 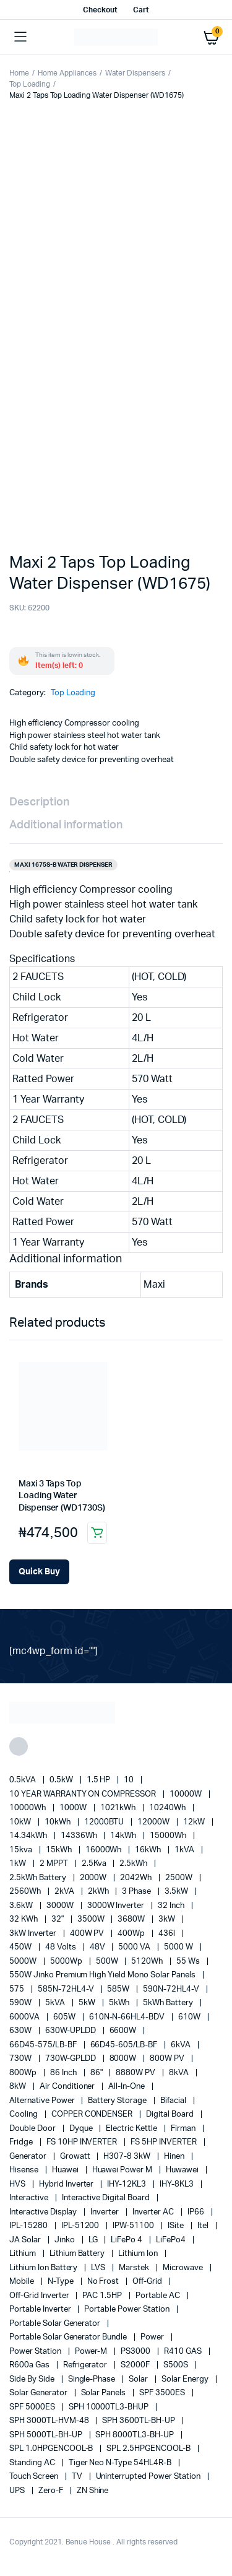 What do you see at coordinates (141, 10) in the screenshot?
I see `Cart` at bounding box center [141, 10].